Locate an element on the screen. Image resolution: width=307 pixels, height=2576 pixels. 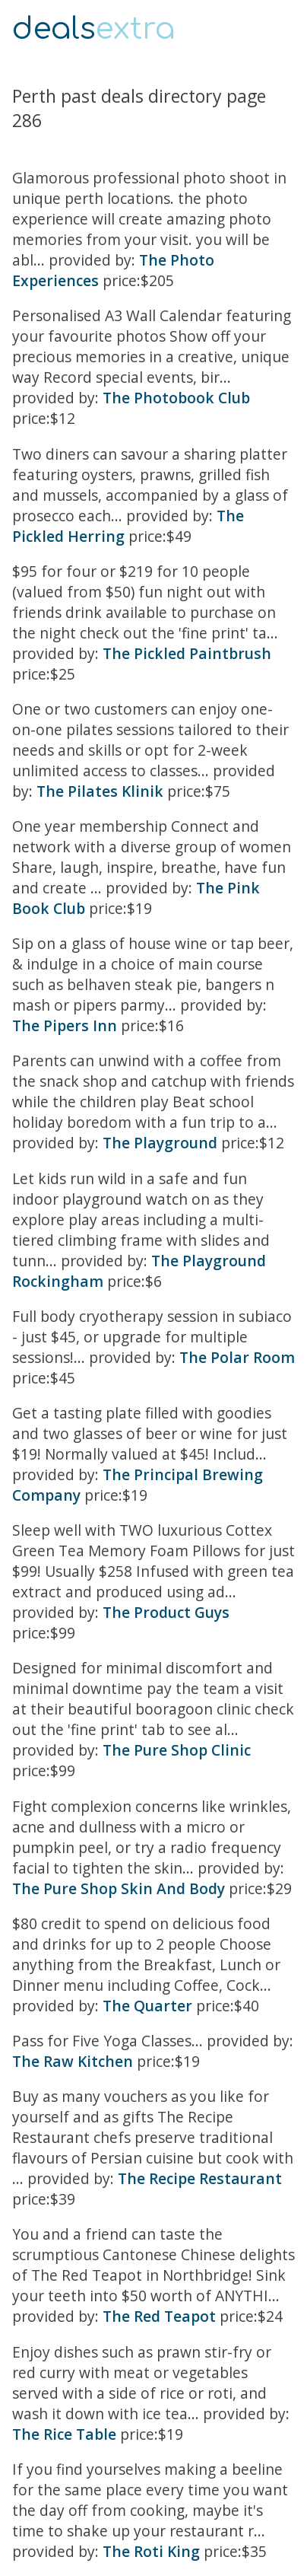
The Photobook Club is located at coordinates (176, 397).